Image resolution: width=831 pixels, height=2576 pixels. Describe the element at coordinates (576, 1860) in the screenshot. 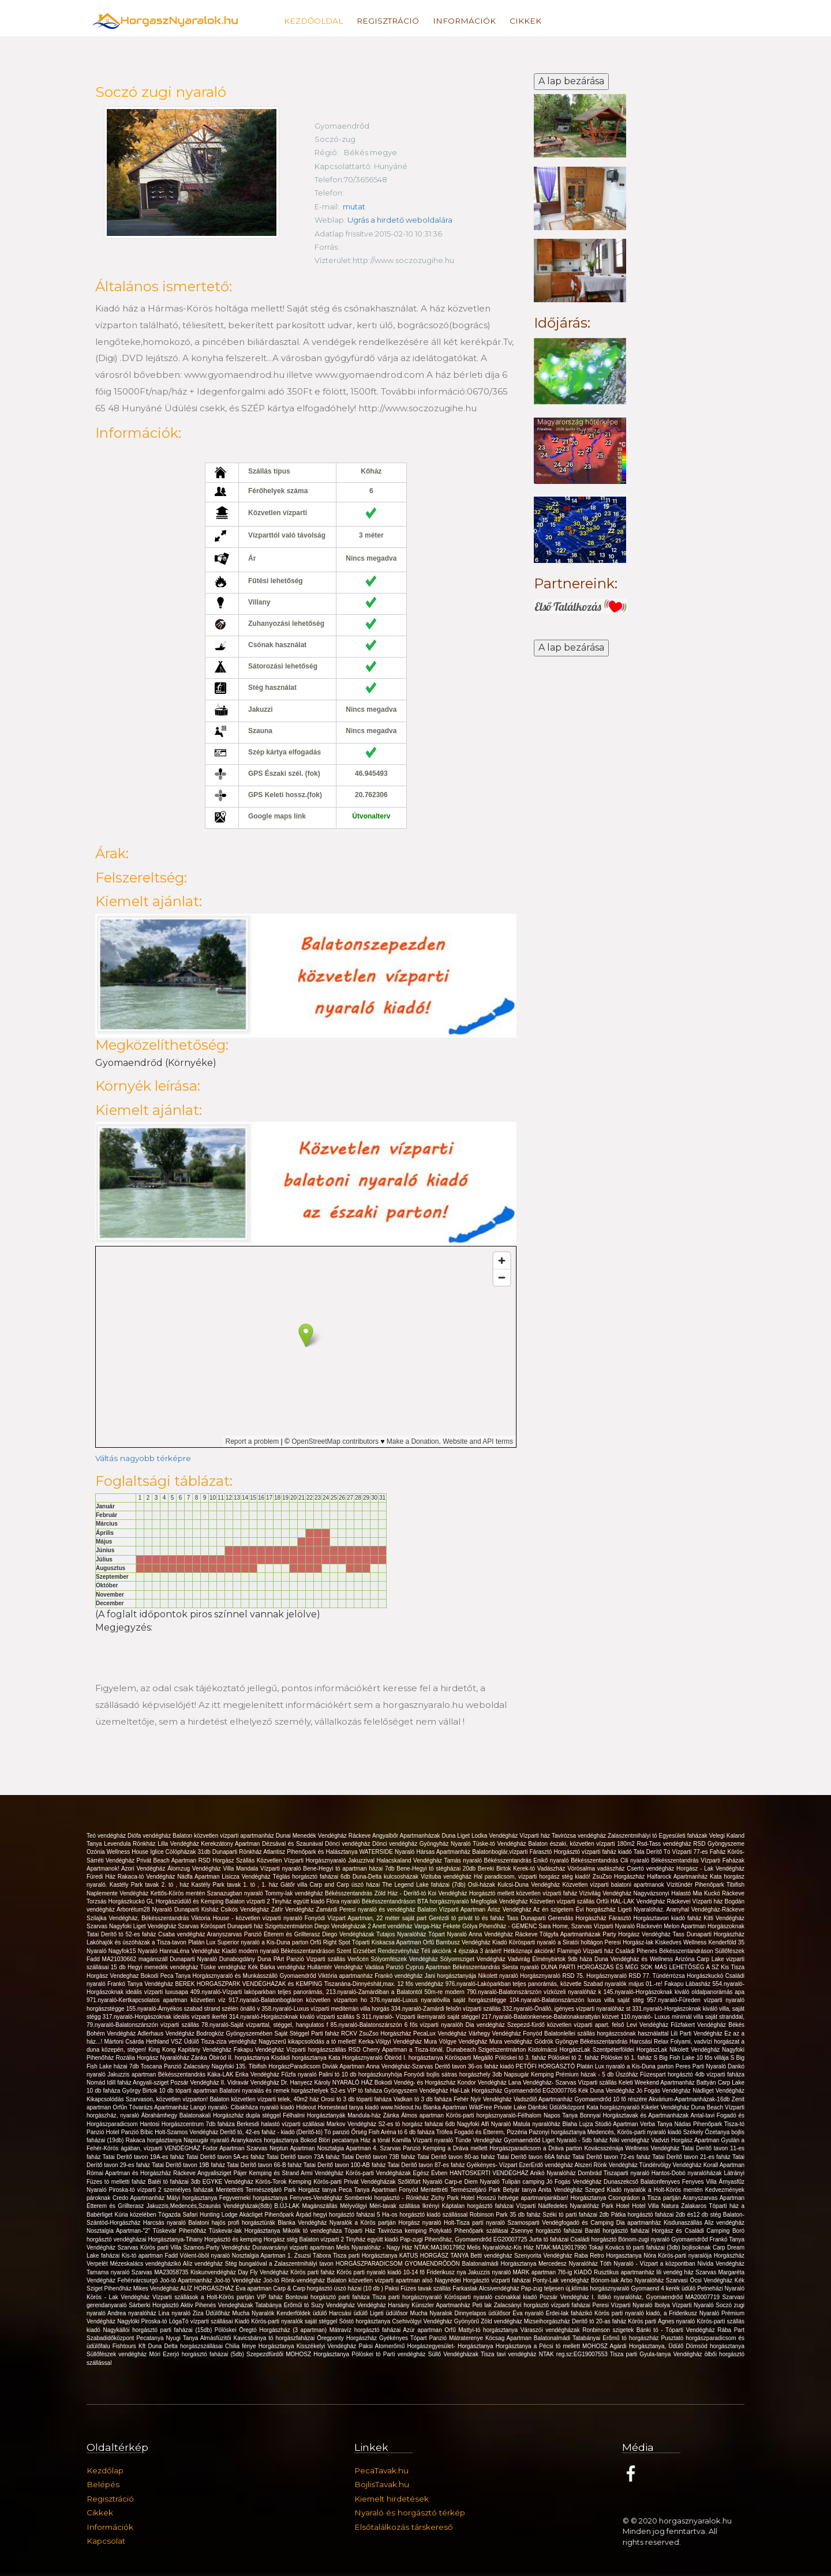

I see `Enikő nyaraló Békésszentandrás` at that location.